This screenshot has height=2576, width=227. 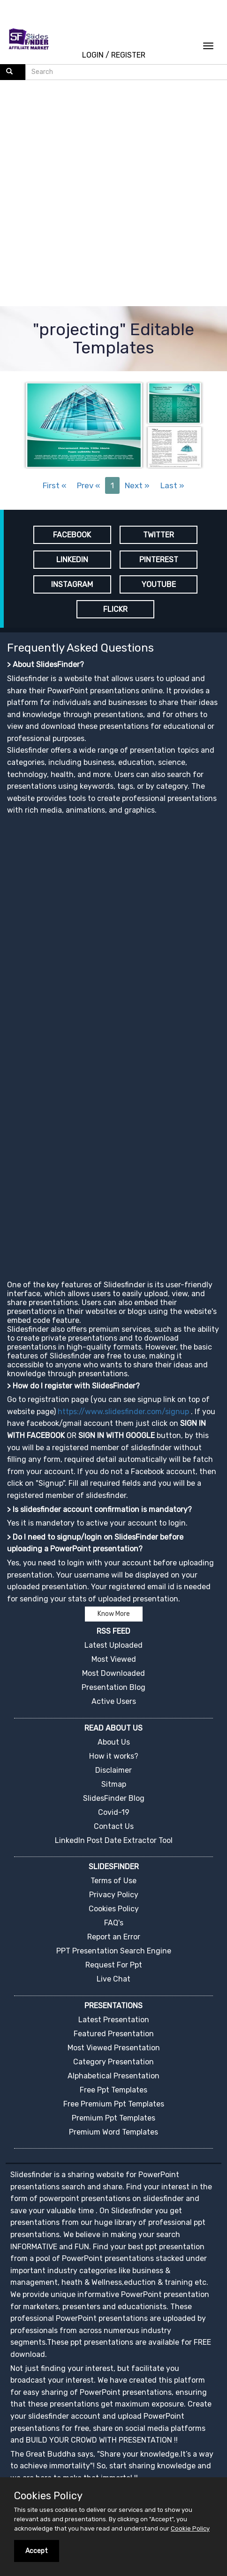 I want to click on About Us, so click(x=114, y=1742).